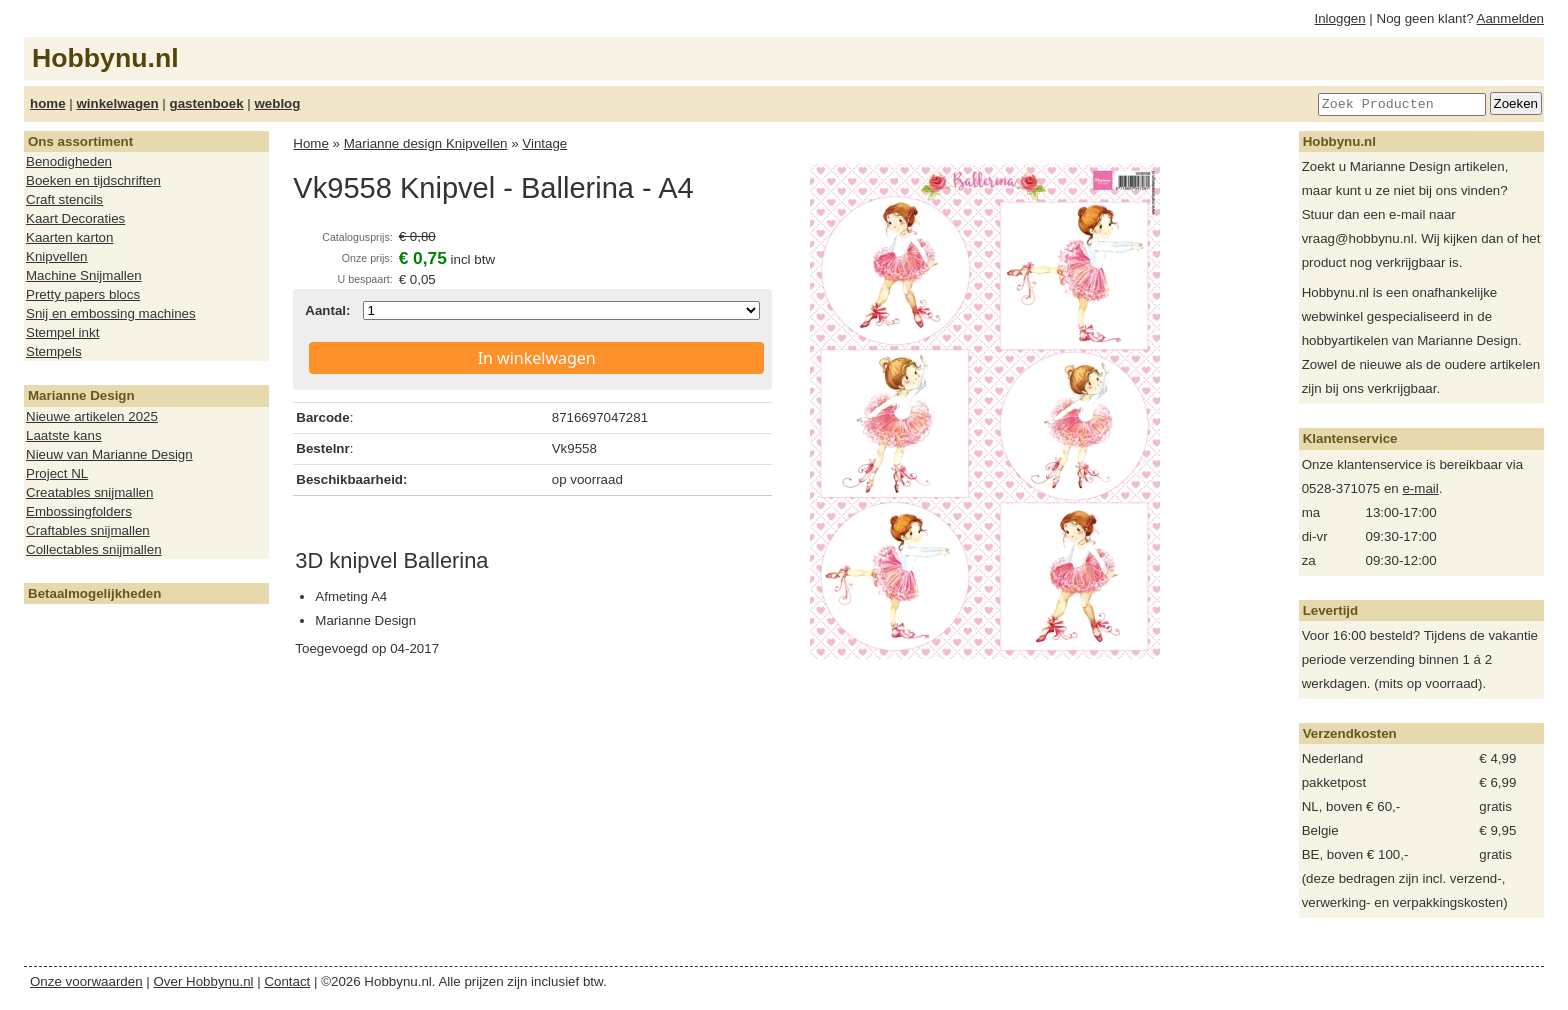  Describe the element at coordinates (69, 237) in the screenshot. I see `Kaarten karton` at that location.